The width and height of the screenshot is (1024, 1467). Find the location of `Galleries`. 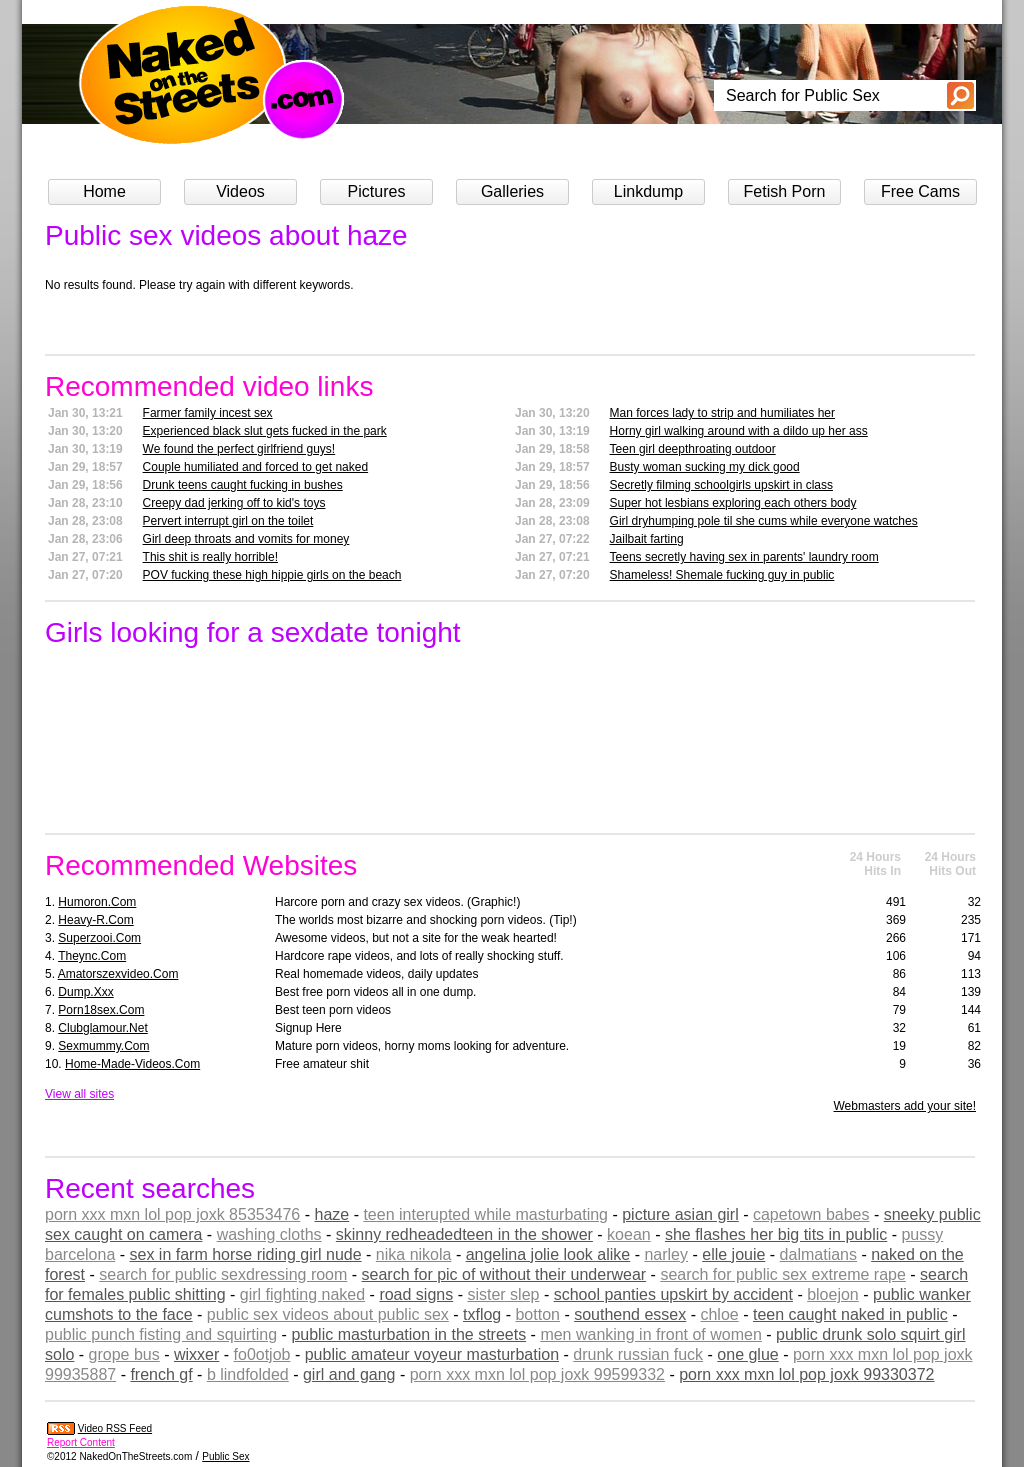

Galleries is located at coordinates (512, 191).